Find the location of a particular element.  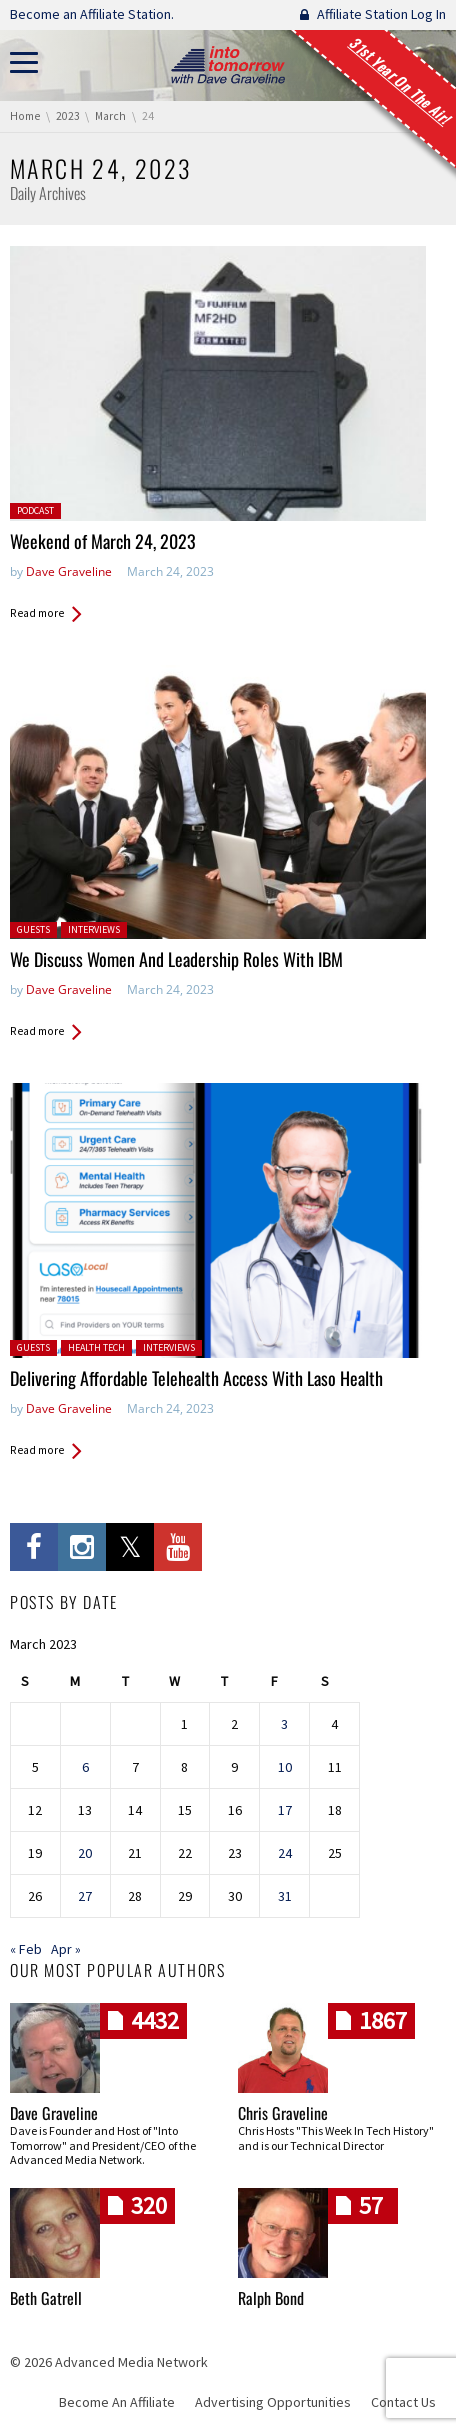

6 [Posts published on March 6, 2023] is located at coordinates (85, 1767).